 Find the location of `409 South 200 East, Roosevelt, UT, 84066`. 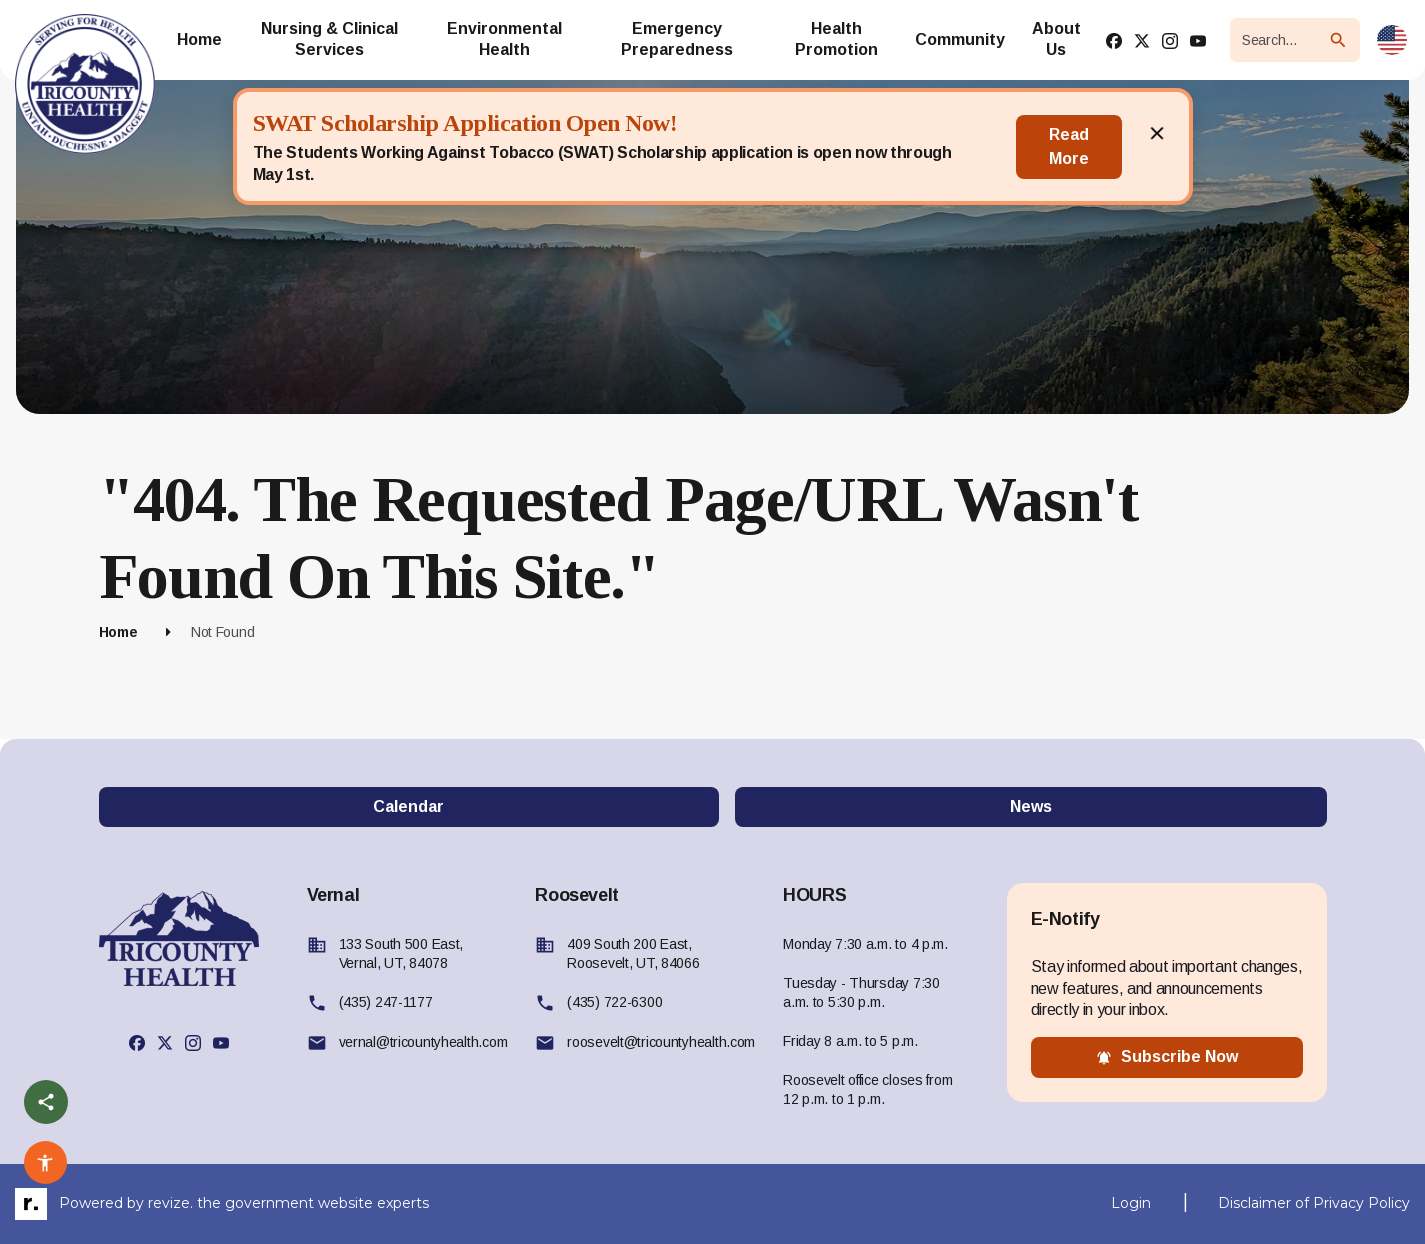

409 South 200 East, Roosevelt, UT, 84066 is located at coordinates (633, 953).